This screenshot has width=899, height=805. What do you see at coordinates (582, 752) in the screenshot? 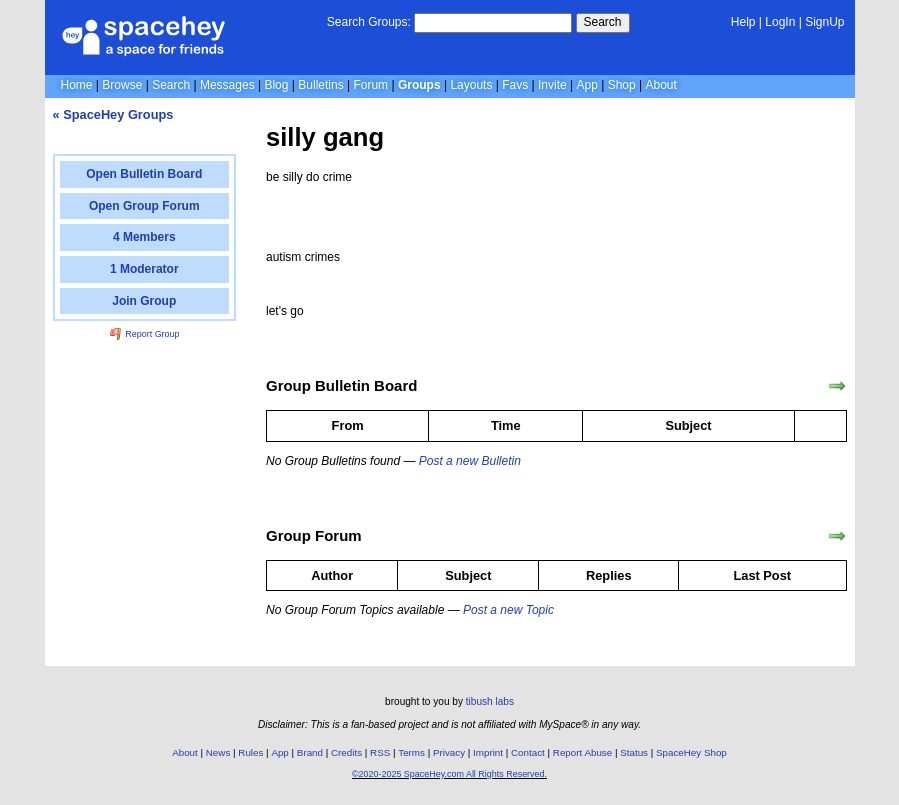
I see `Report Abuse` at bounding box center [582, 752].